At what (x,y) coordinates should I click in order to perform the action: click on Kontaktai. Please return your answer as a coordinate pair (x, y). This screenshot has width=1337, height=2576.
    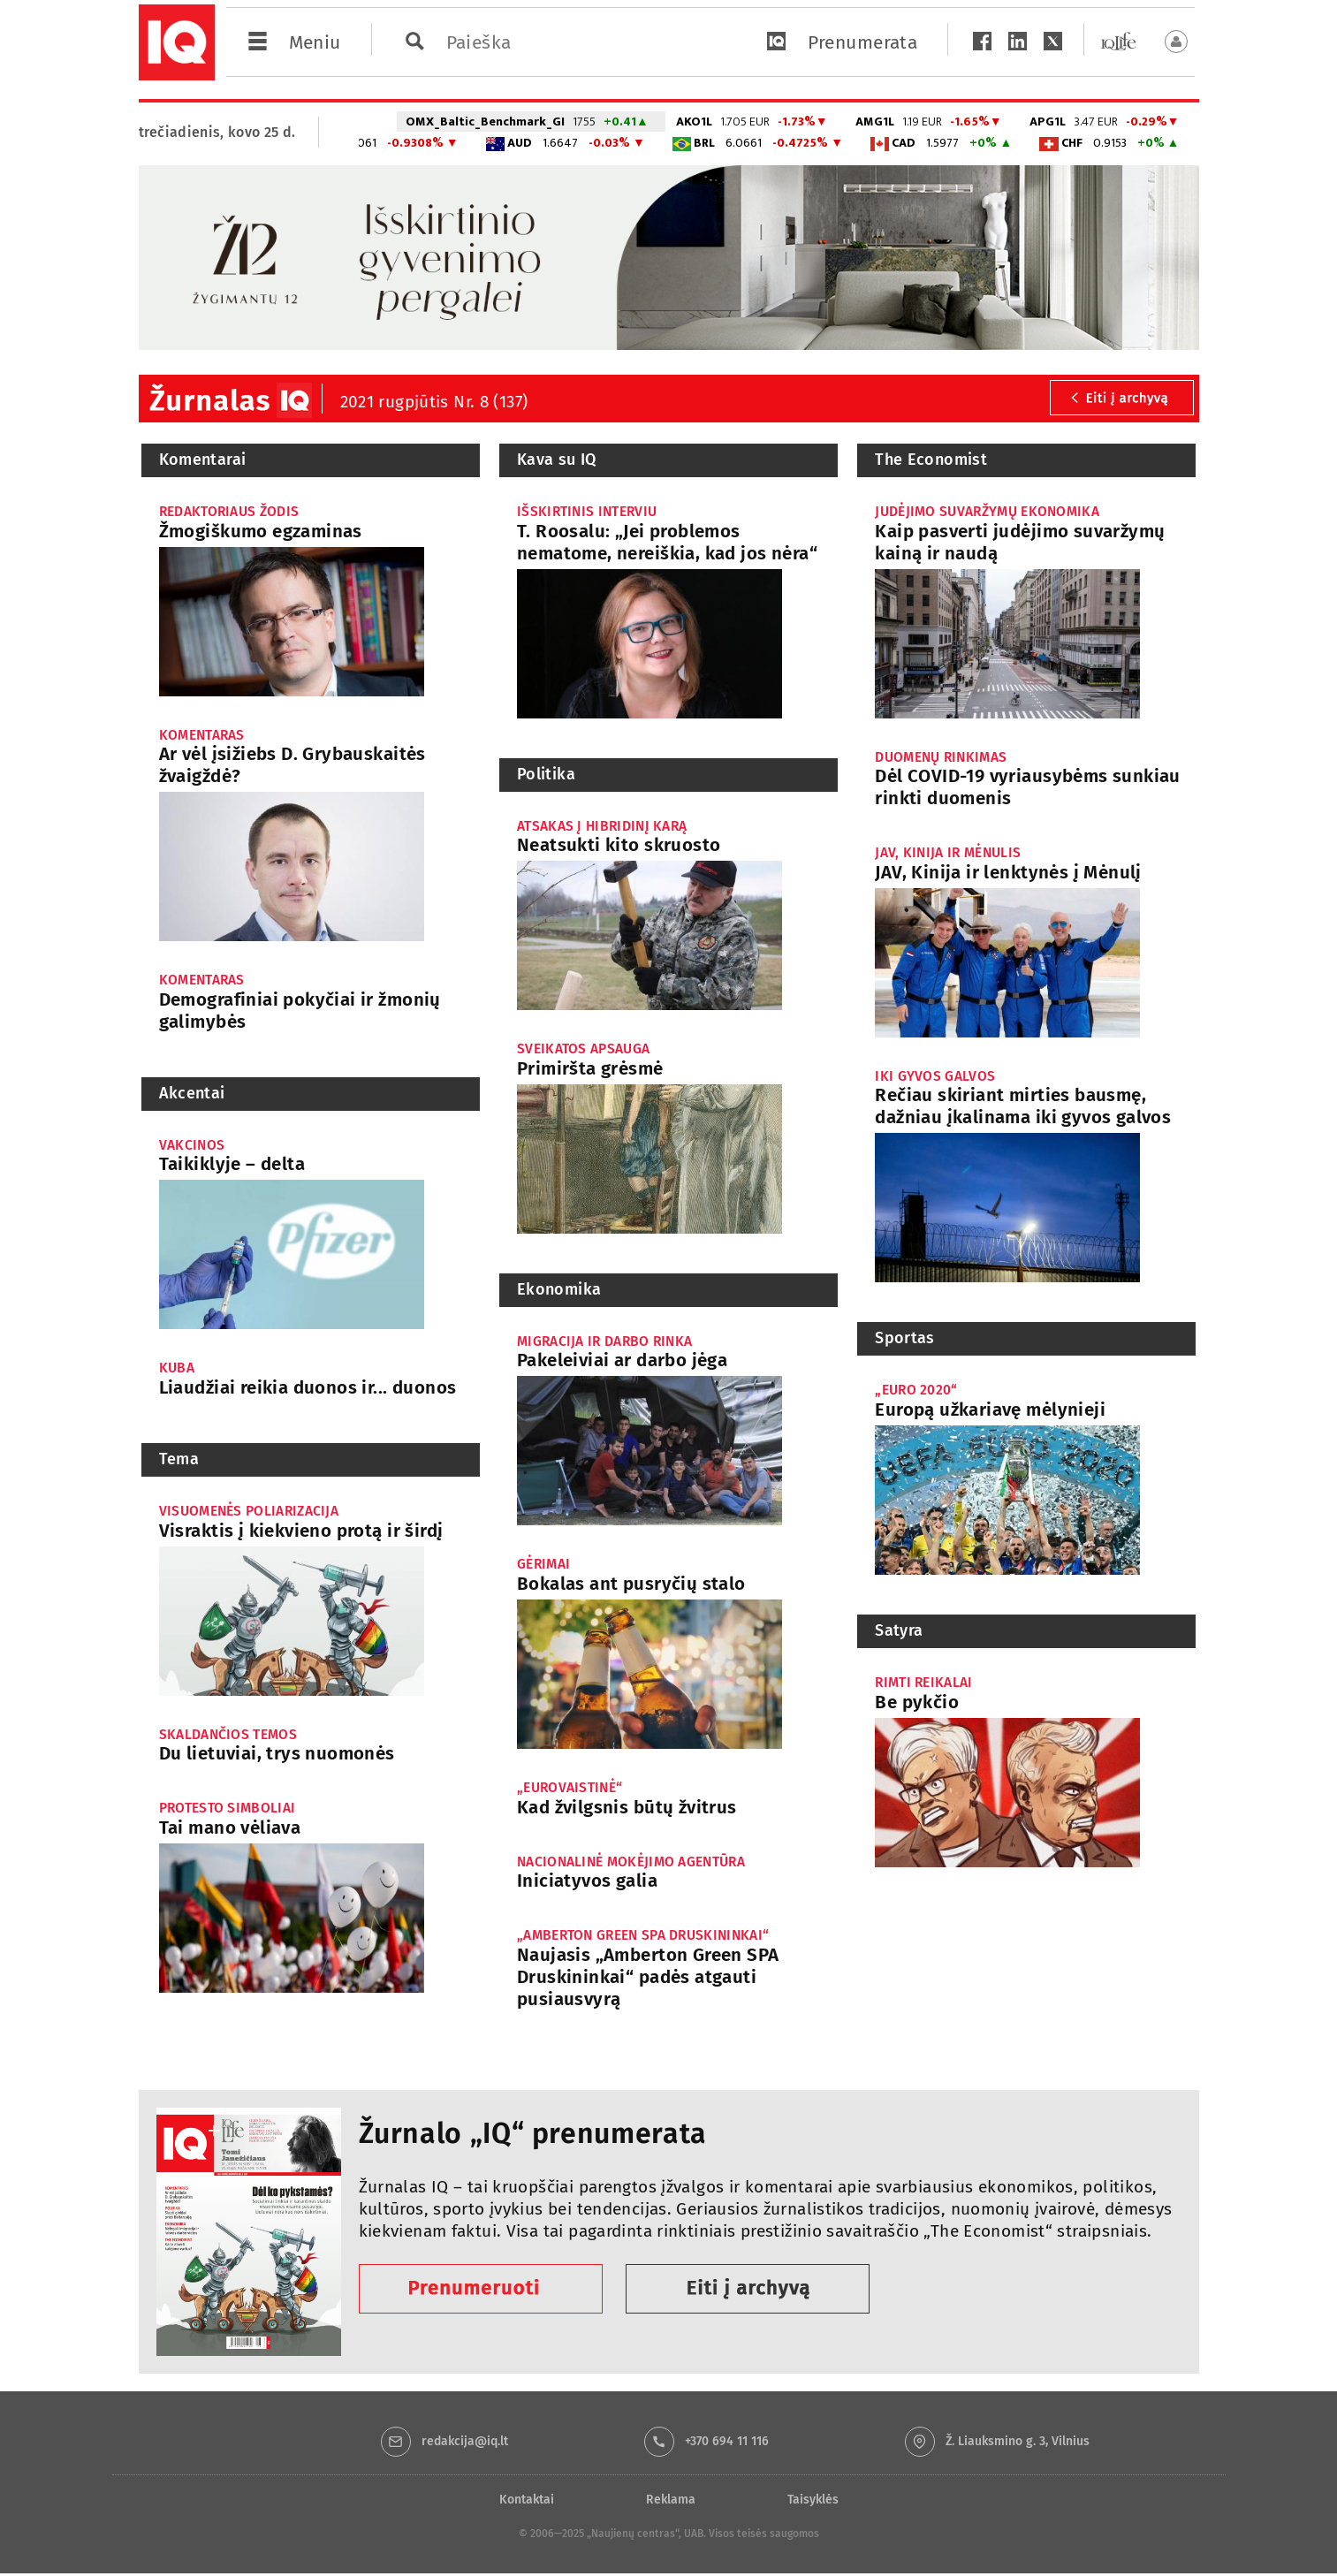
    Looking at the image, I should click on (526, 2499).